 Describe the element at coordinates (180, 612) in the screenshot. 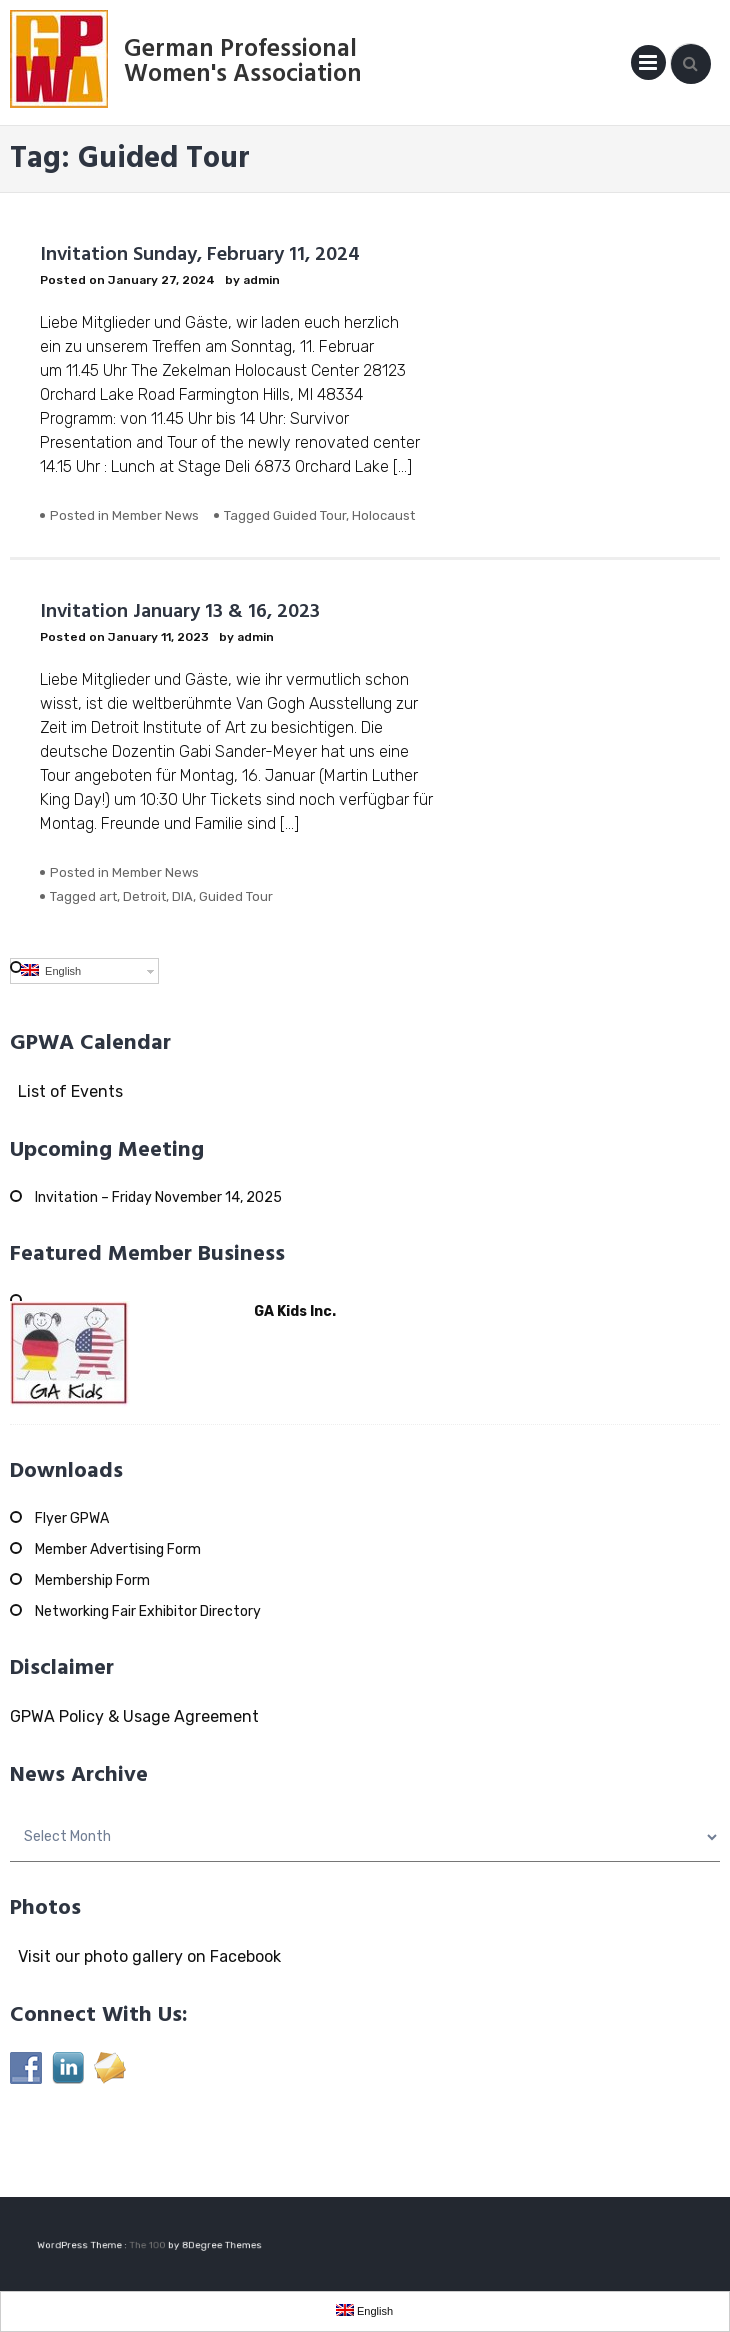

I see `Invitation January 13 & 16, 2023` at that location.